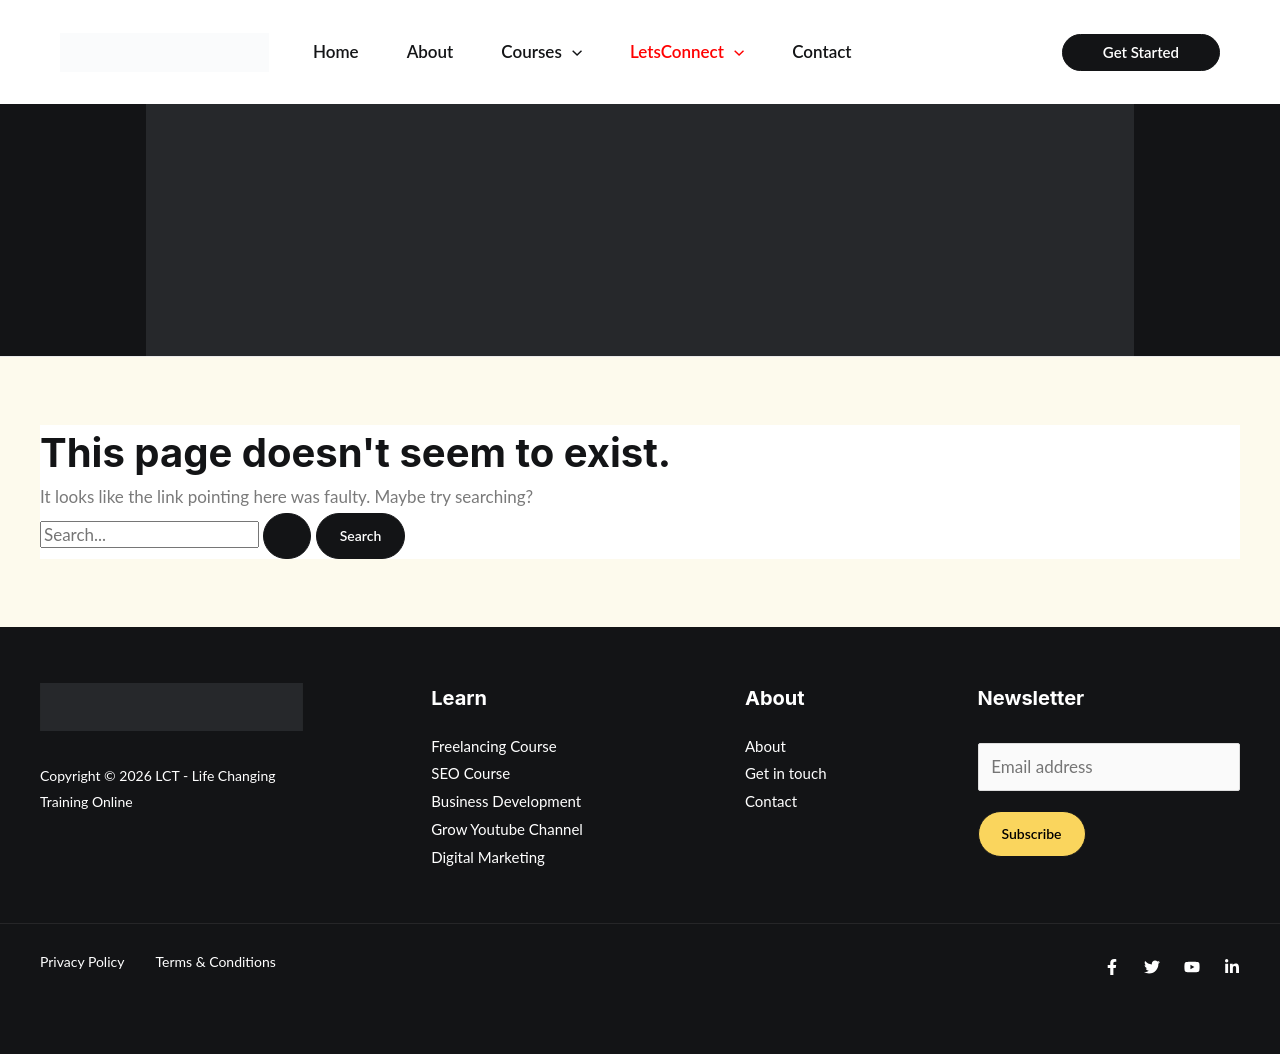 This screenshot has width=1280, height=1054. What do you see at coordinates (488, 857) in the screenshot?
I see `Digital Marketing` at bounding box center [488, 857].